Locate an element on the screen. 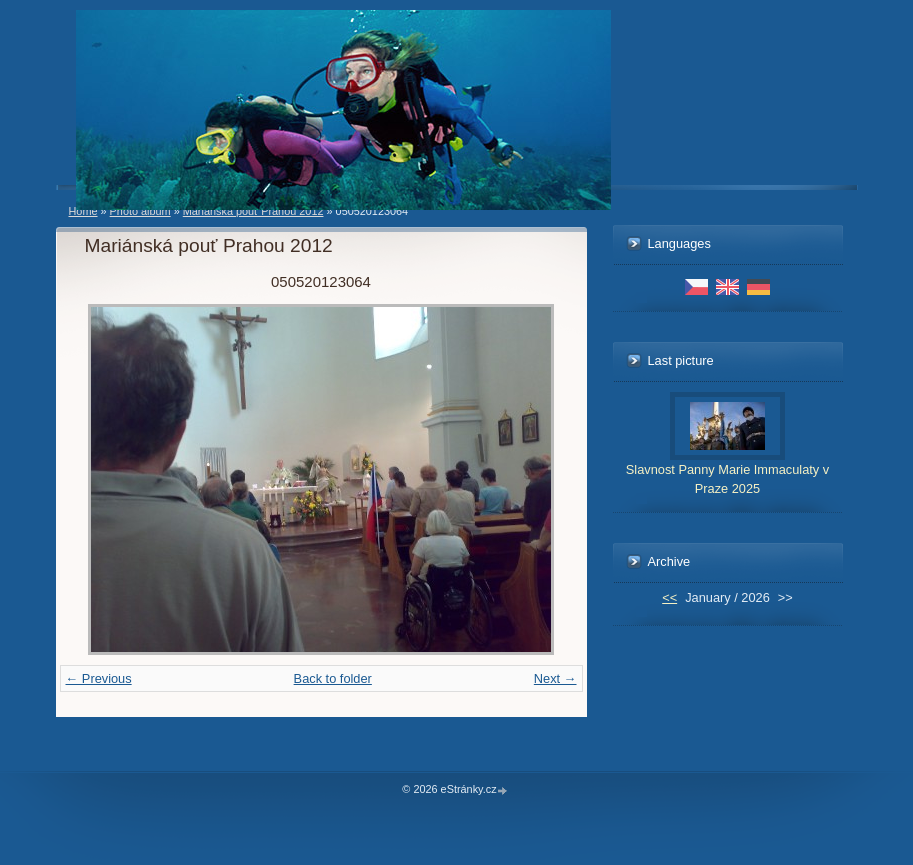 The width and height of the screenshot is (913, 865). << is located at coordinates (669, 597).